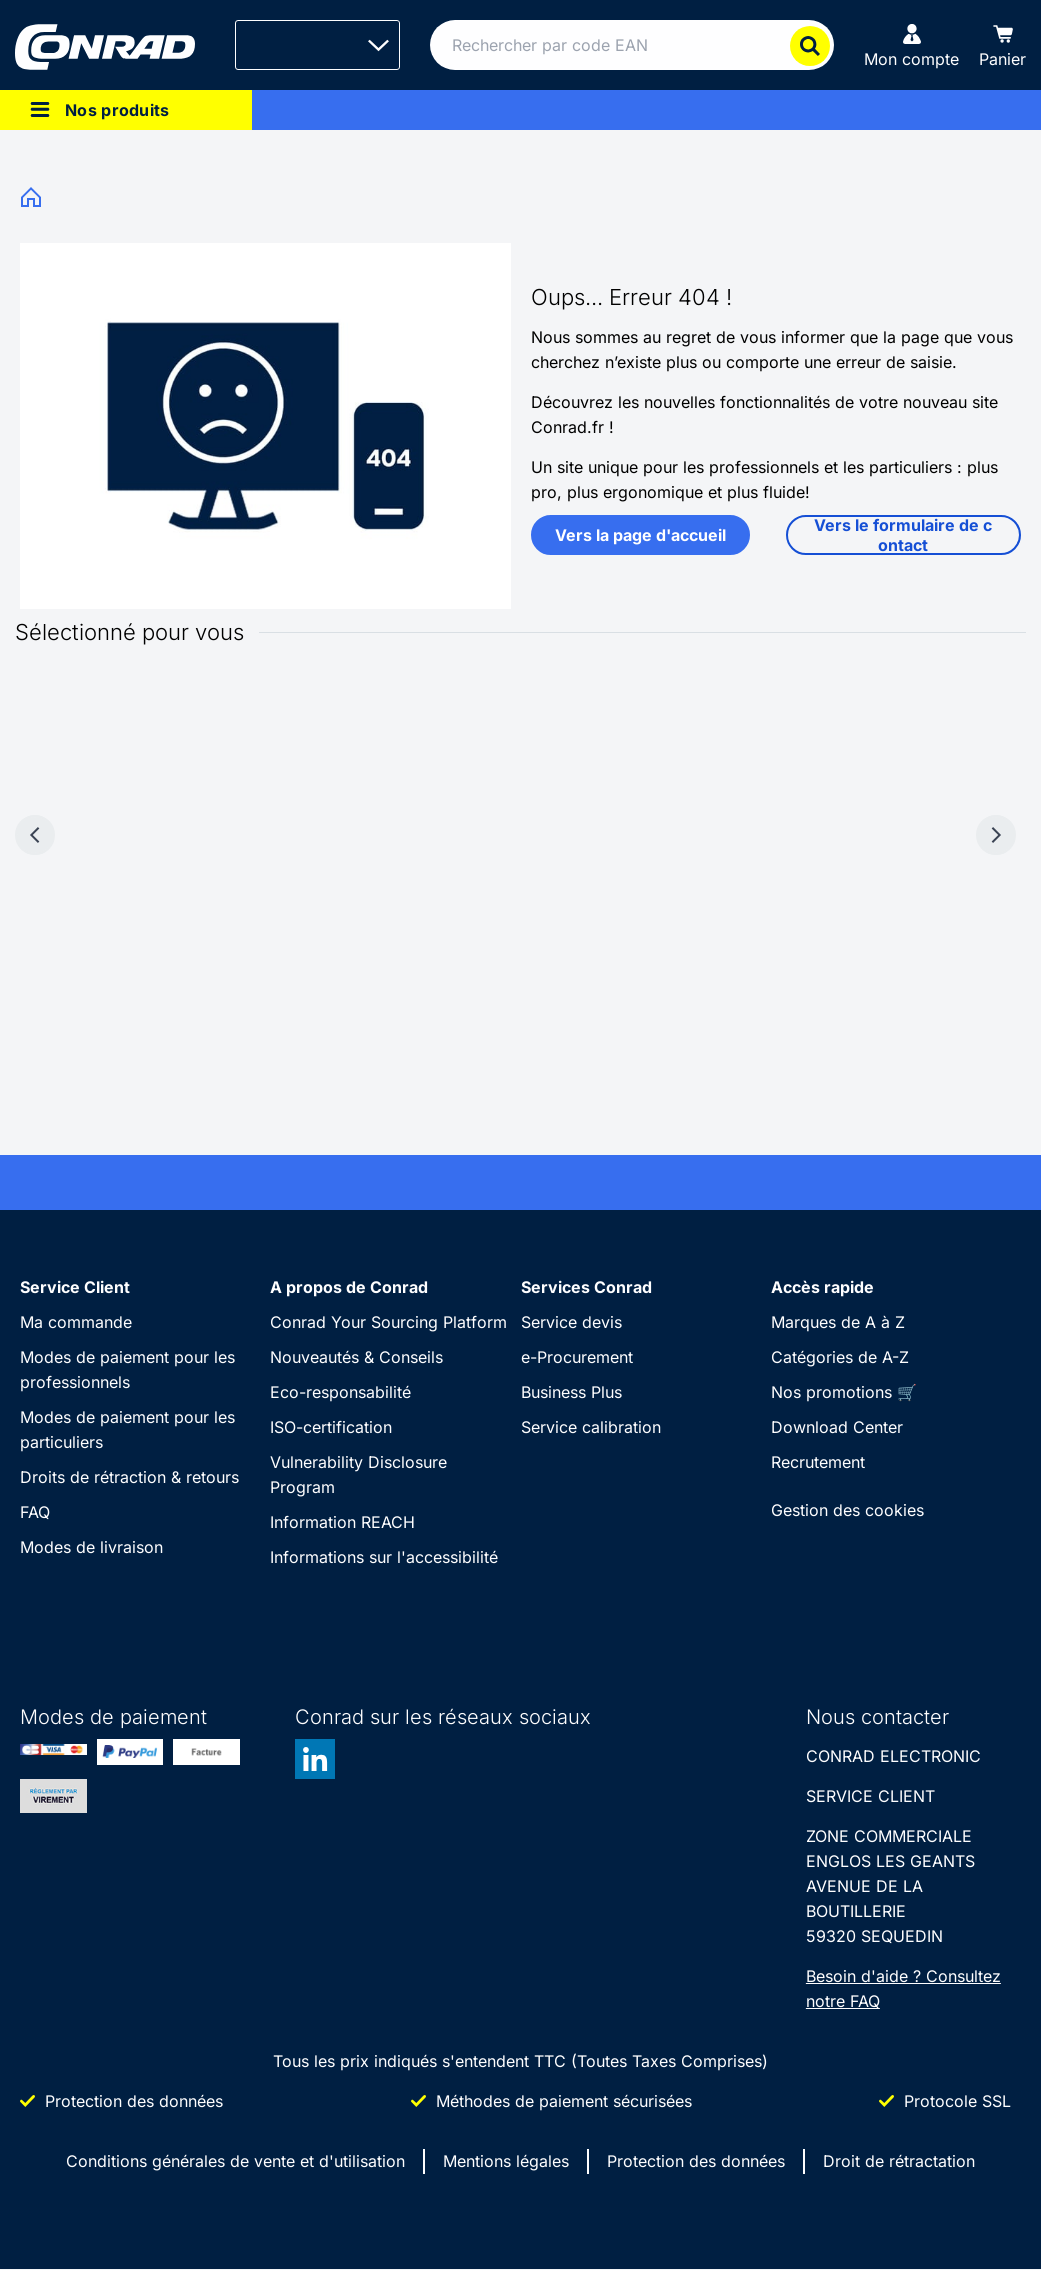 The height and width of the screenshot is (2270, 1041). I want to click on Catégories de A-Z, so click(840, 1357).